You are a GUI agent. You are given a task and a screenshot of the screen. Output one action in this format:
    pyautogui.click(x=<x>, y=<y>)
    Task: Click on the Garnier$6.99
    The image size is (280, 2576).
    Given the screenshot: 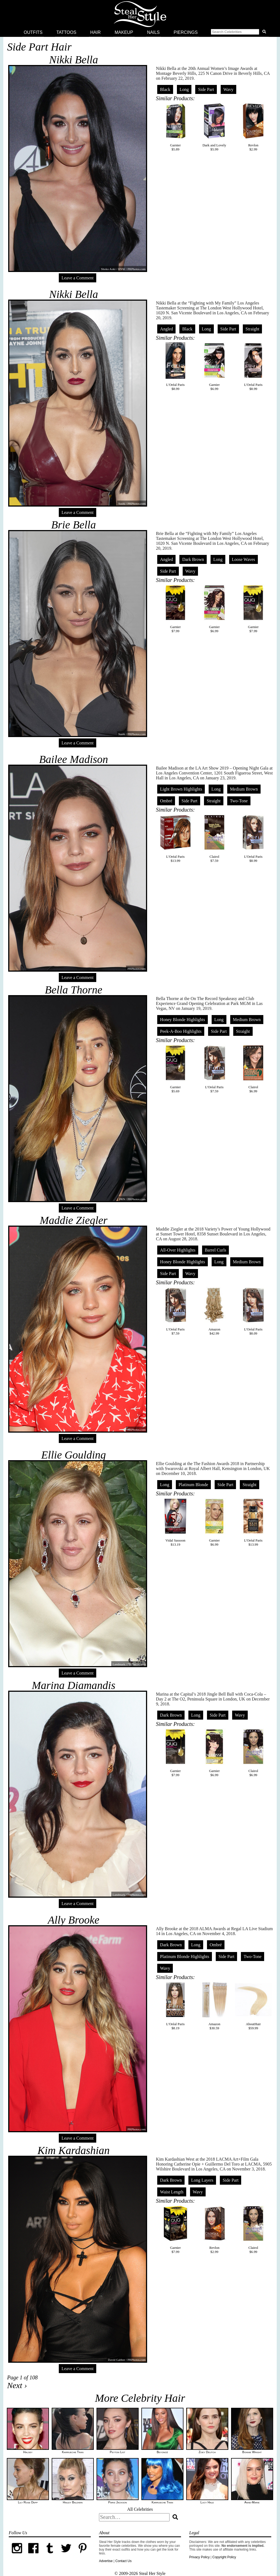 What is the action you would take?
    pyautogui.click(x=214, y=366)
    